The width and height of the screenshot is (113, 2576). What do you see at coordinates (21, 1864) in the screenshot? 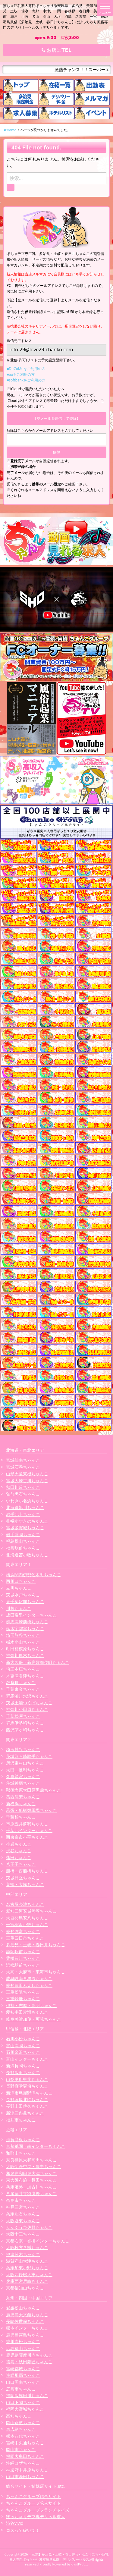
I see `八王子ちゃんこ` at bounding box center [21, 1864].